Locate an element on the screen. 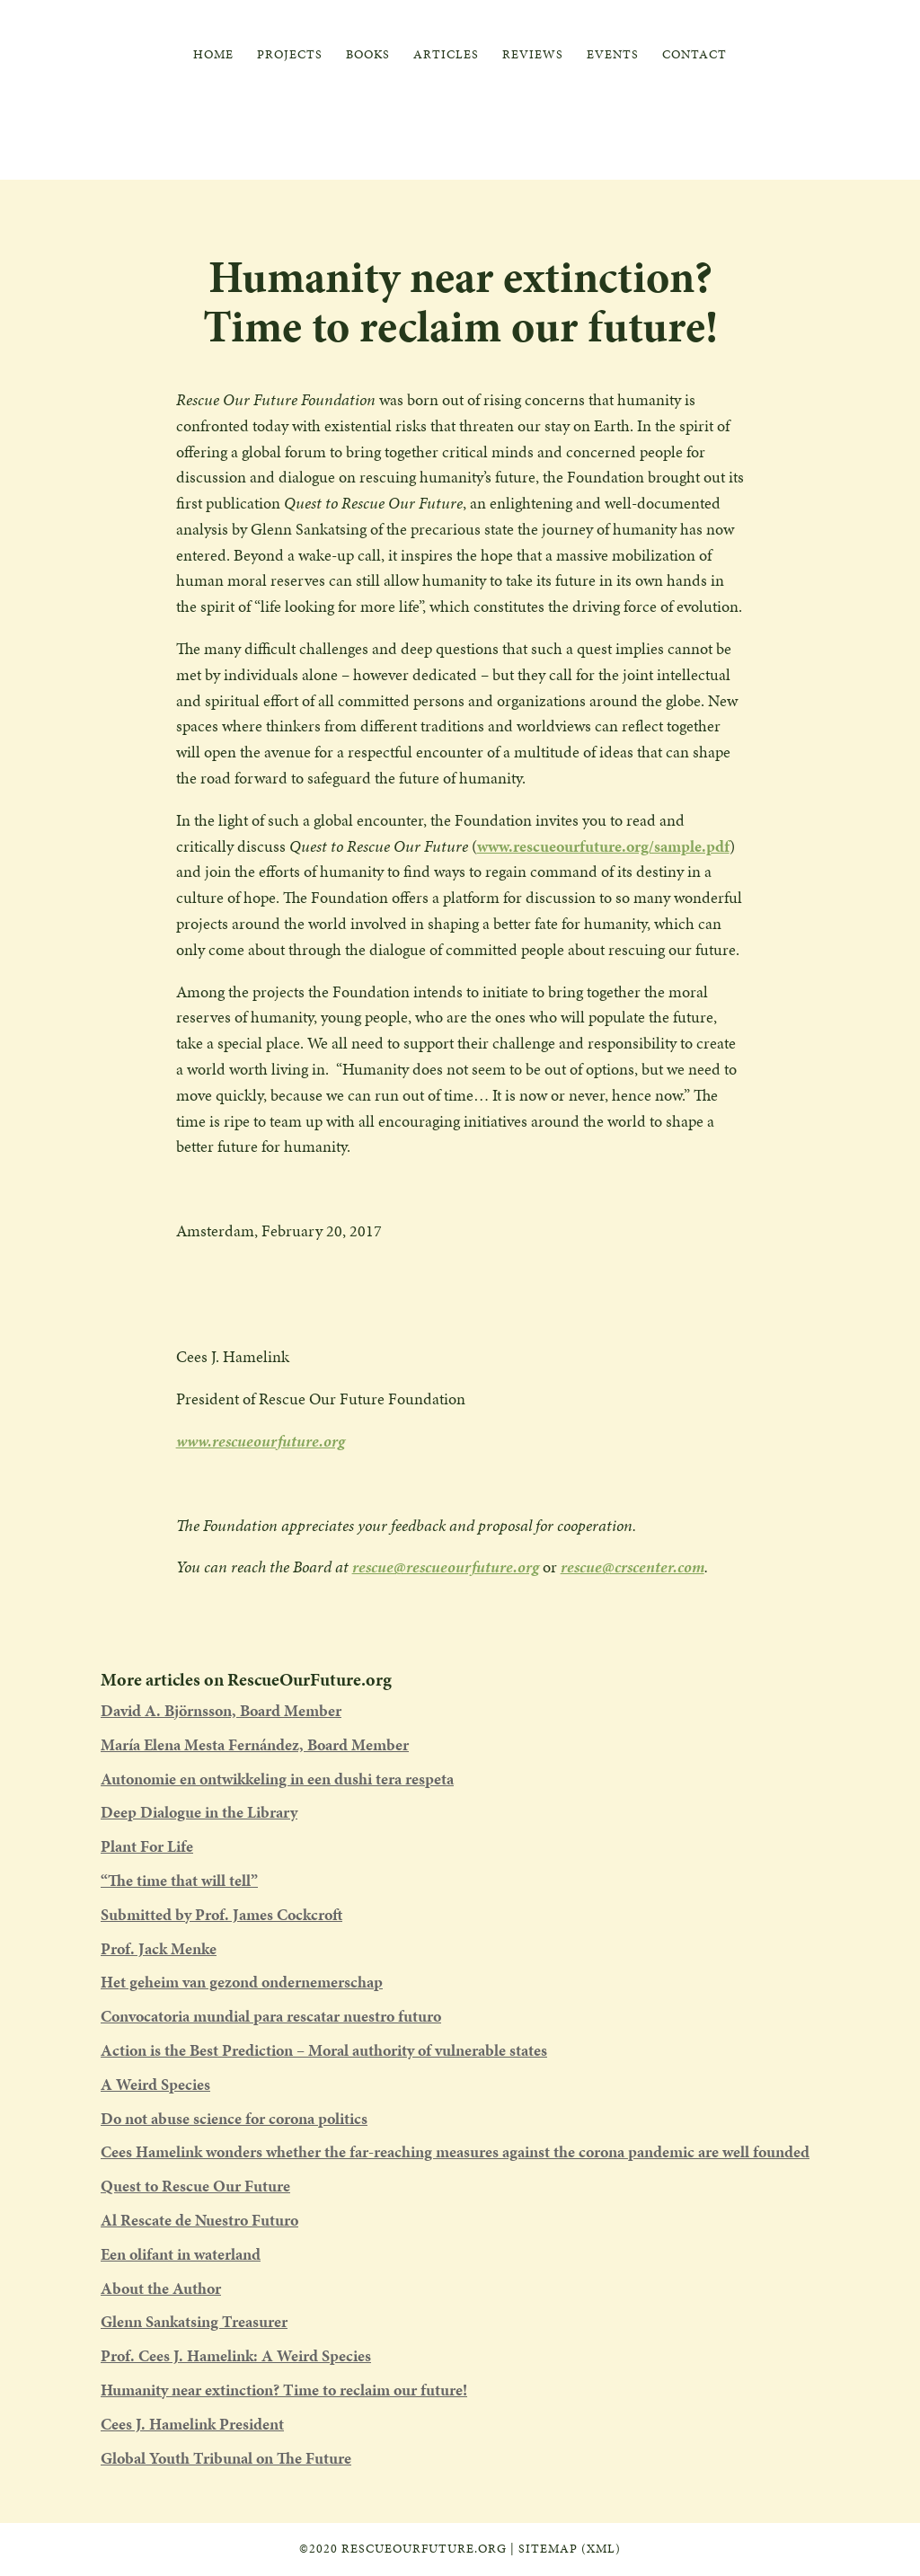  Het geheim van gezond ondernemerschap is located at coordinates (242, 1981).